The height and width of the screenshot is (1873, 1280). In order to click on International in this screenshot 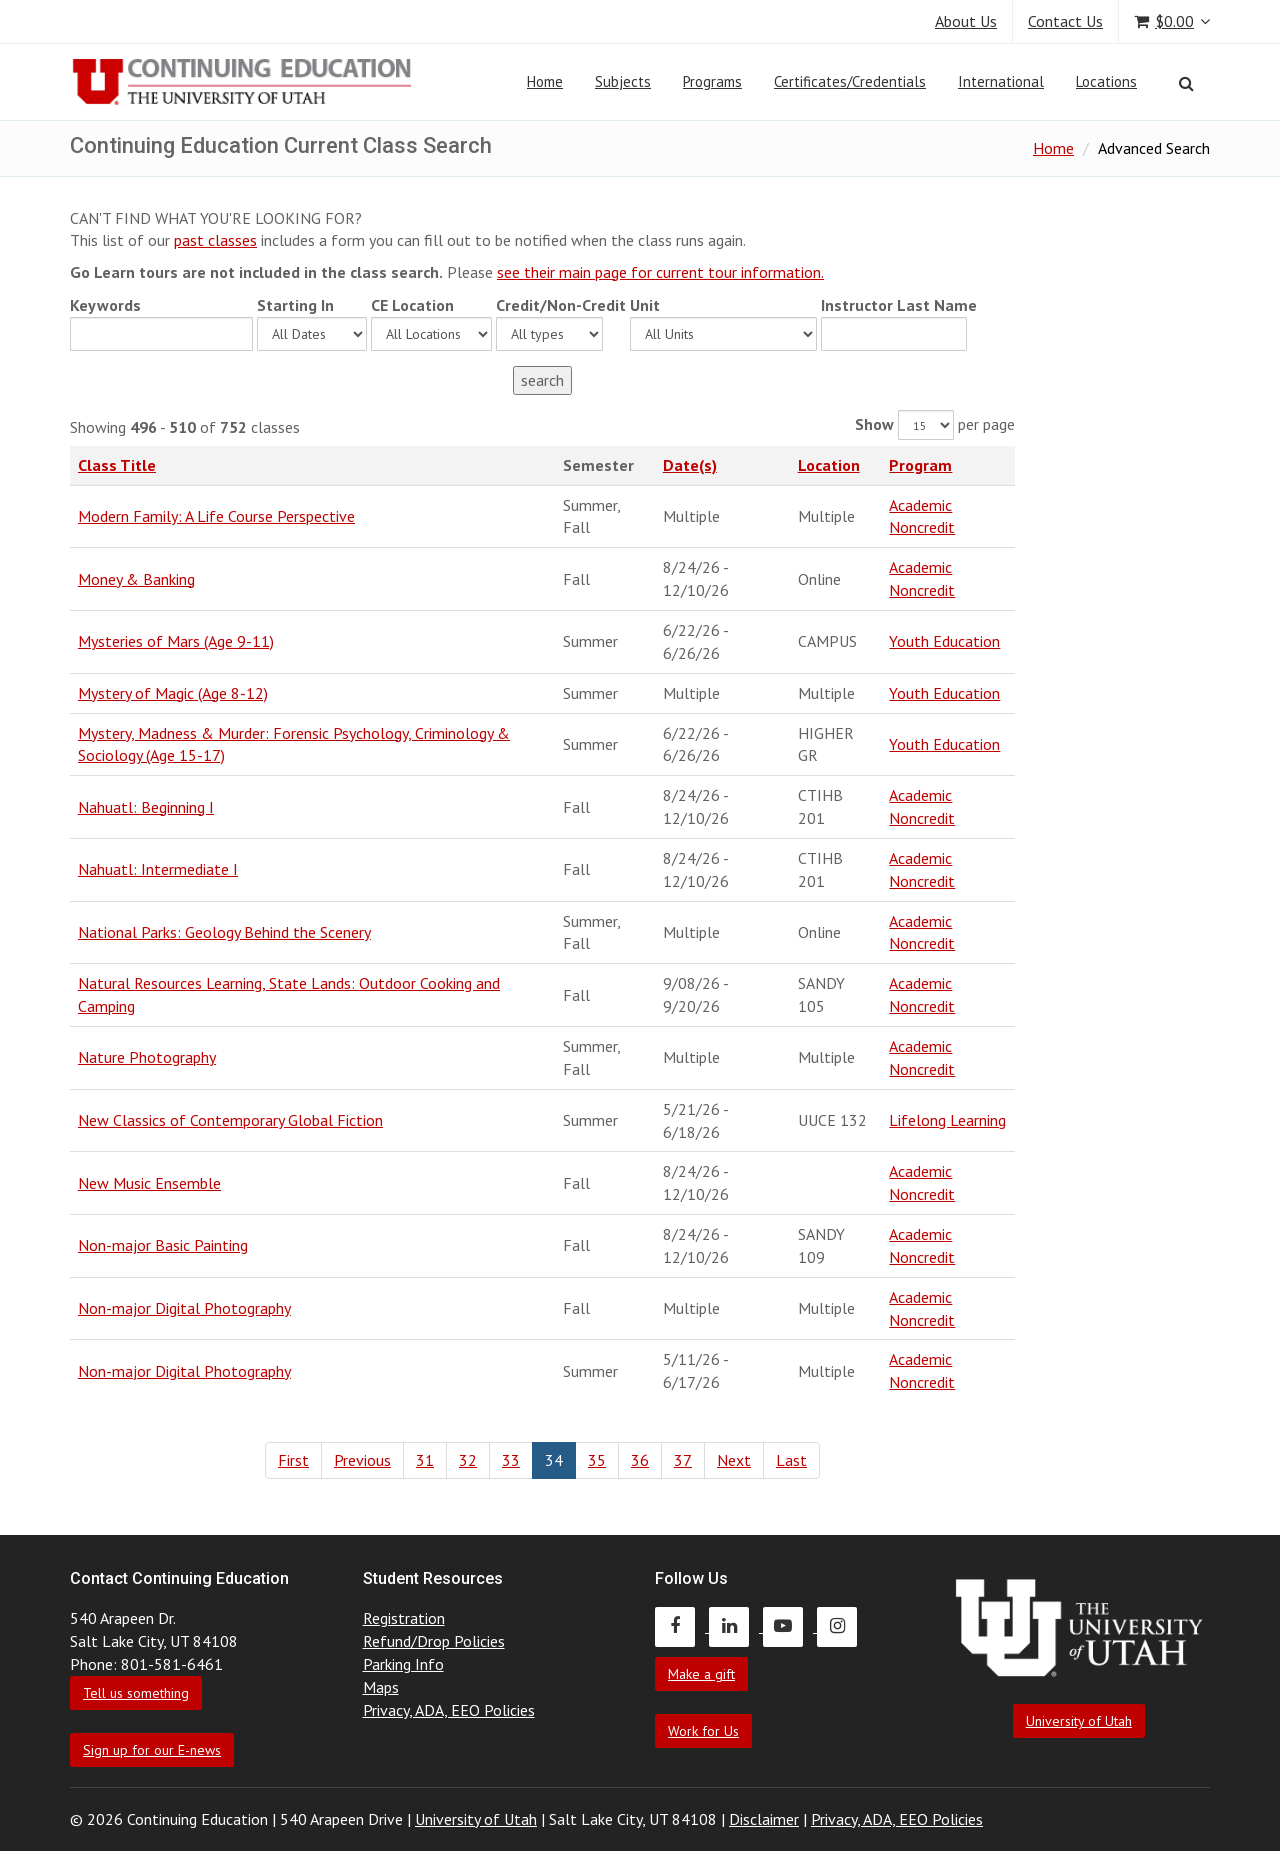, I will do `click(1001, 81)`.